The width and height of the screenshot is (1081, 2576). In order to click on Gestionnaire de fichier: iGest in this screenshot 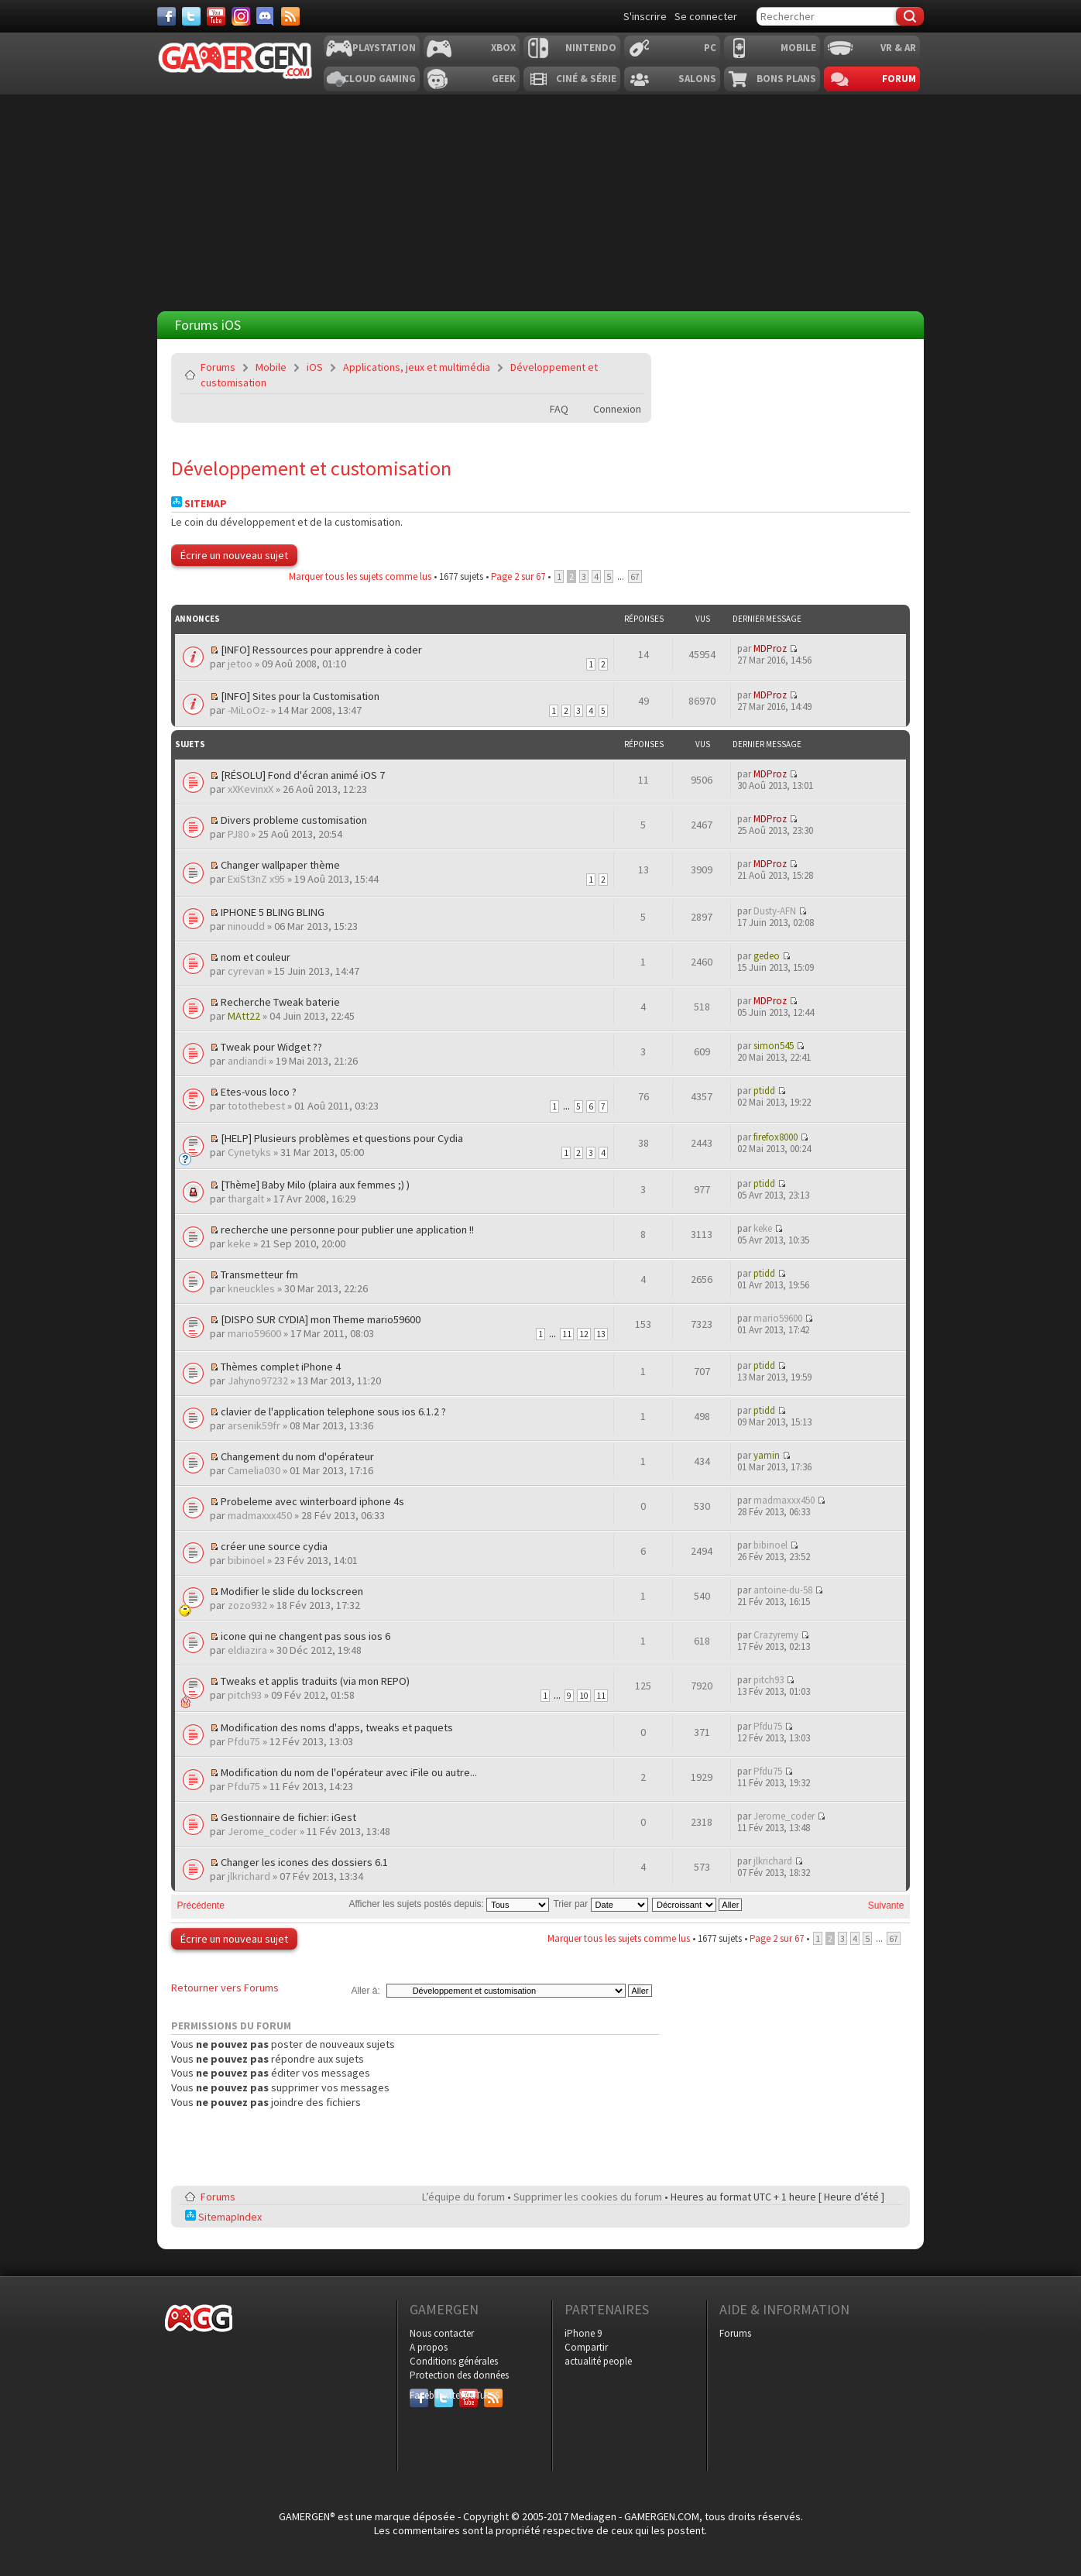, I will do `click(288, 1817)`.